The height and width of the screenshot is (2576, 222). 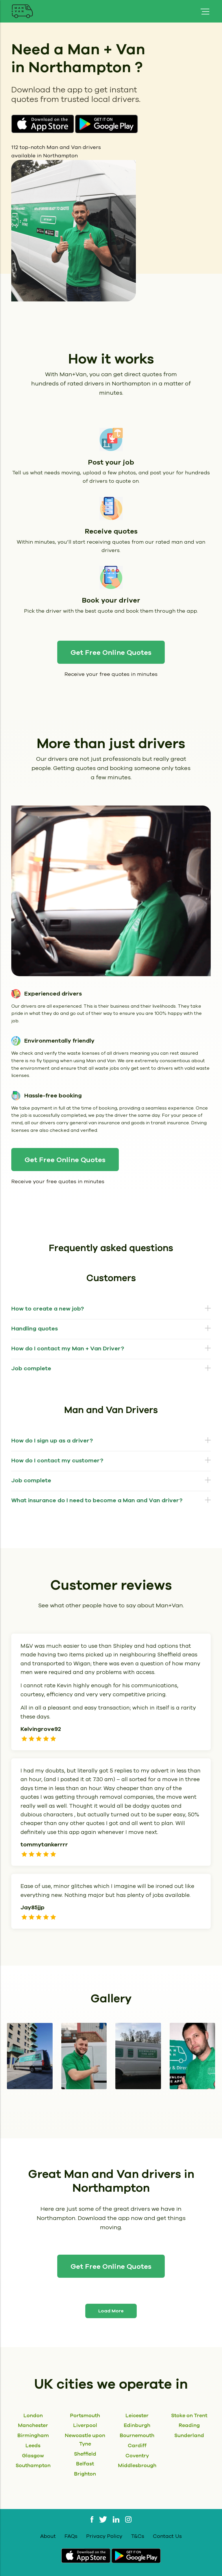 What do you see at coordinates (104, 2536) in the screenshot?
I see `Privacy Policy` at bounding box center [104, 2536].